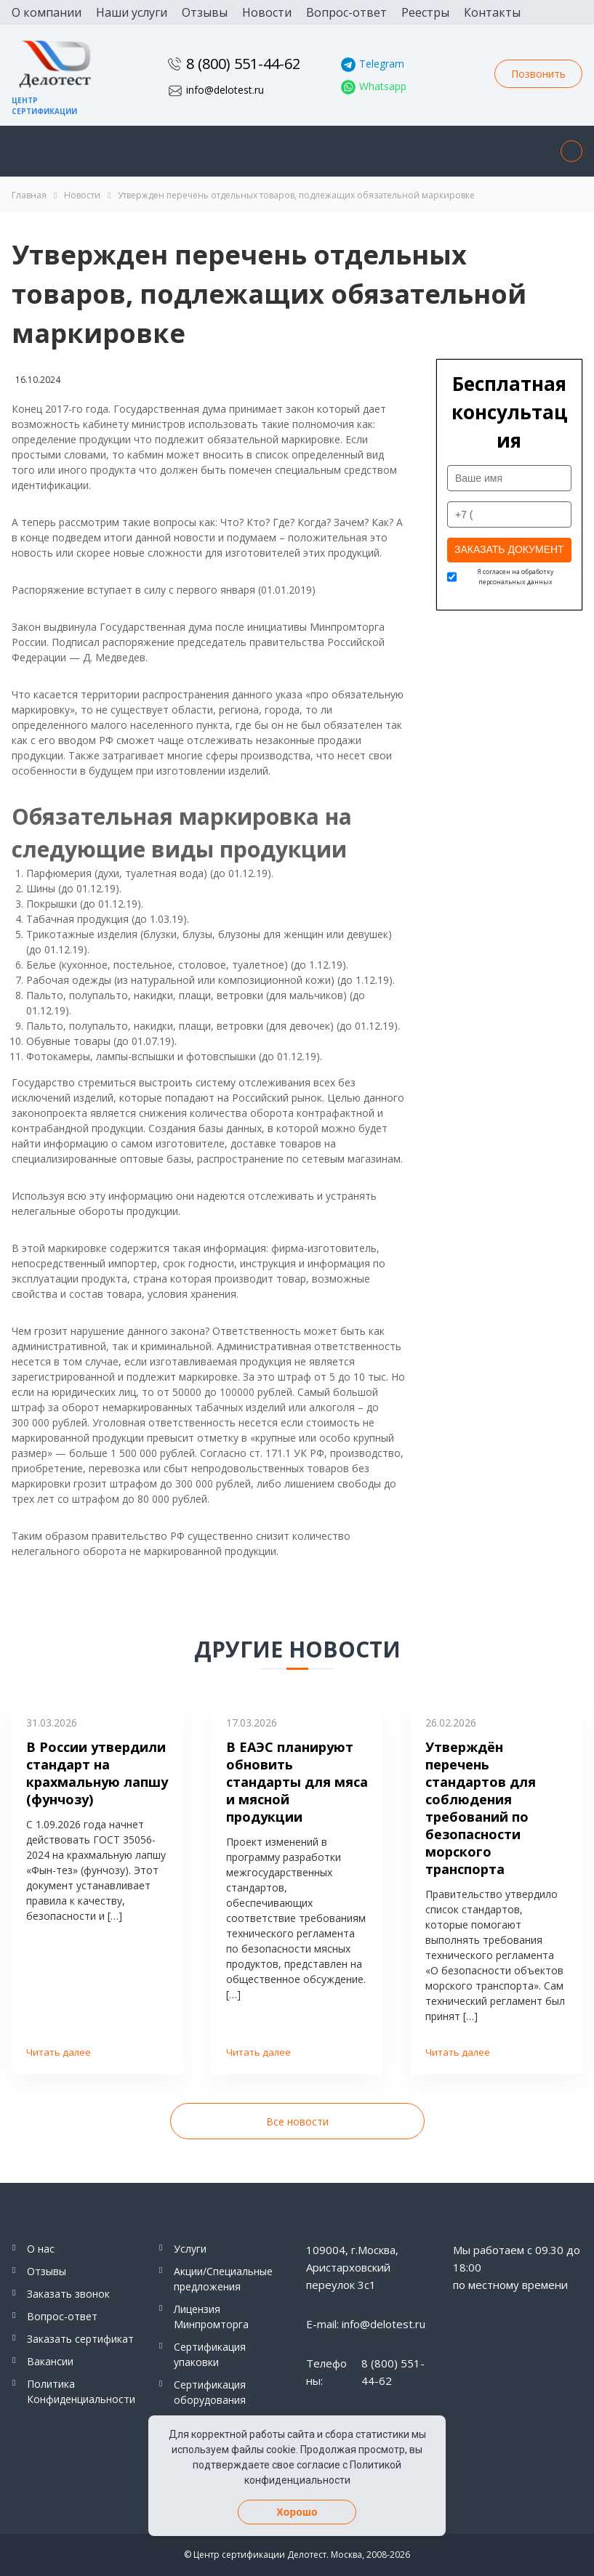 Image resolution: width=594 pixels, height=2576 pixels. I want to click on Whatsapp, so click(382, 86).